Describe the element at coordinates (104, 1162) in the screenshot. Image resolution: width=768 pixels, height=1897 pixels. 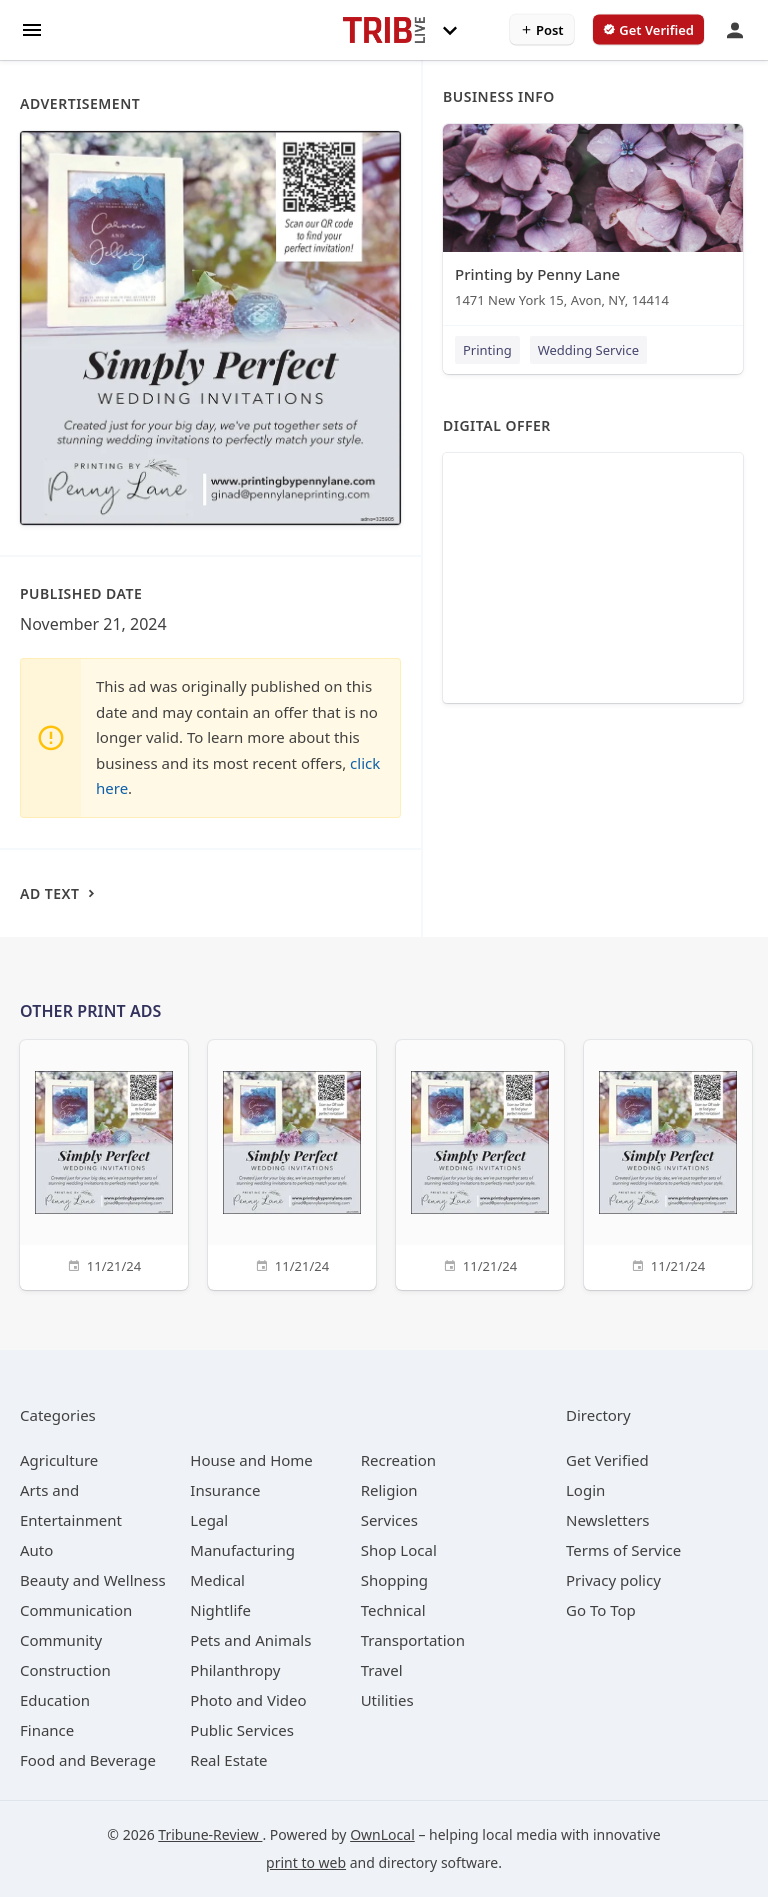
I see `[11/21/24]` at that location.